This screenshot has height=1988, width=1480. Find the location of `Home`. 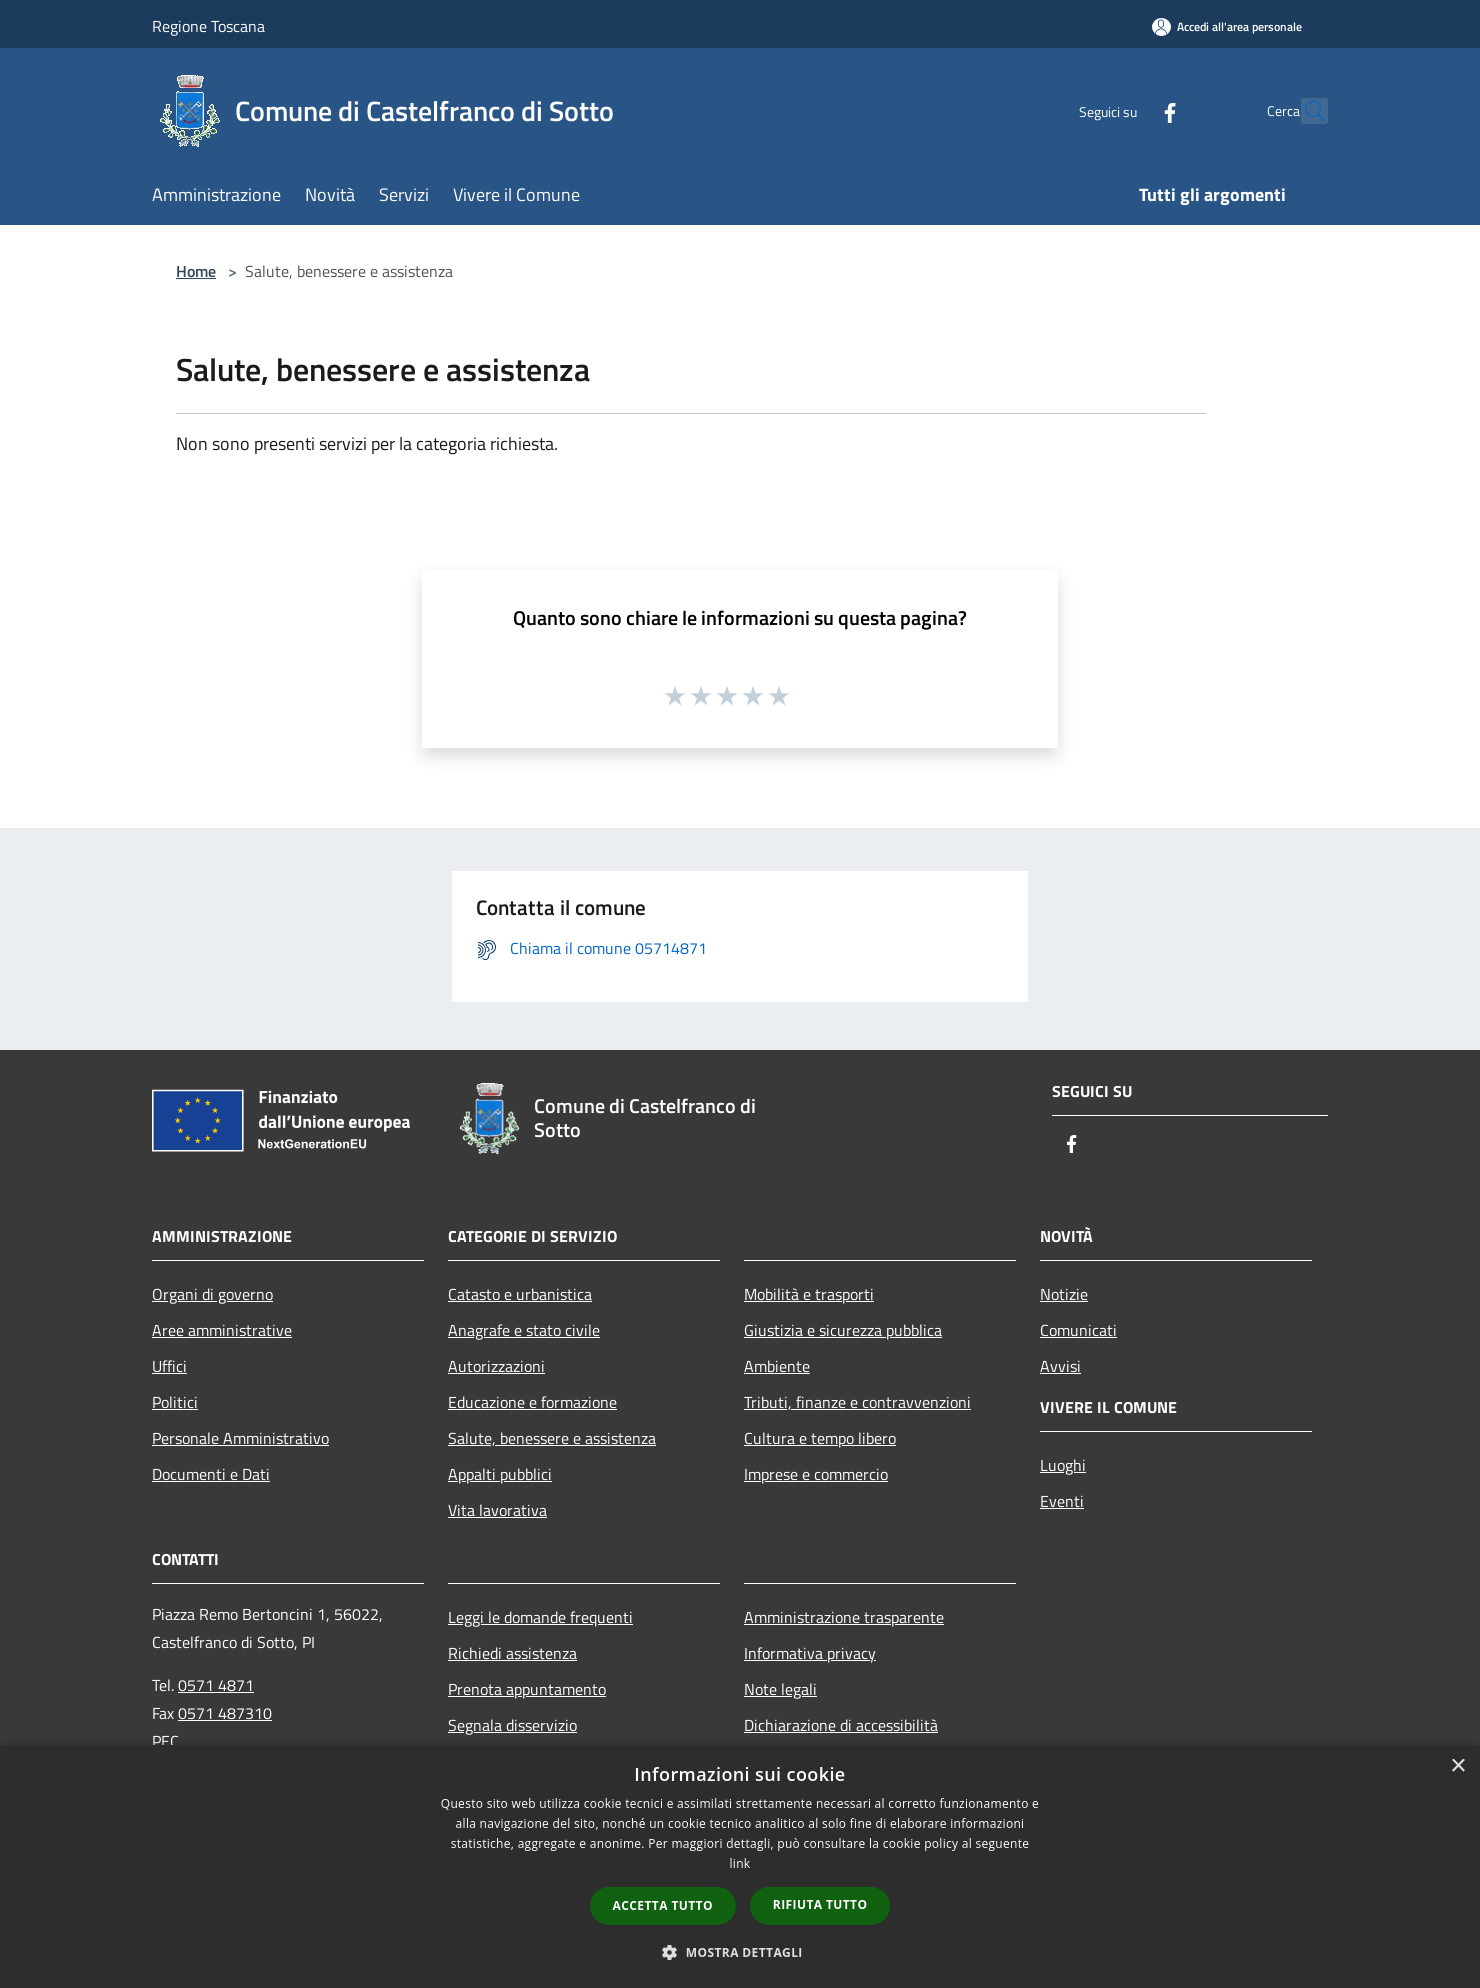

Home is located at coordinates (196, 271).